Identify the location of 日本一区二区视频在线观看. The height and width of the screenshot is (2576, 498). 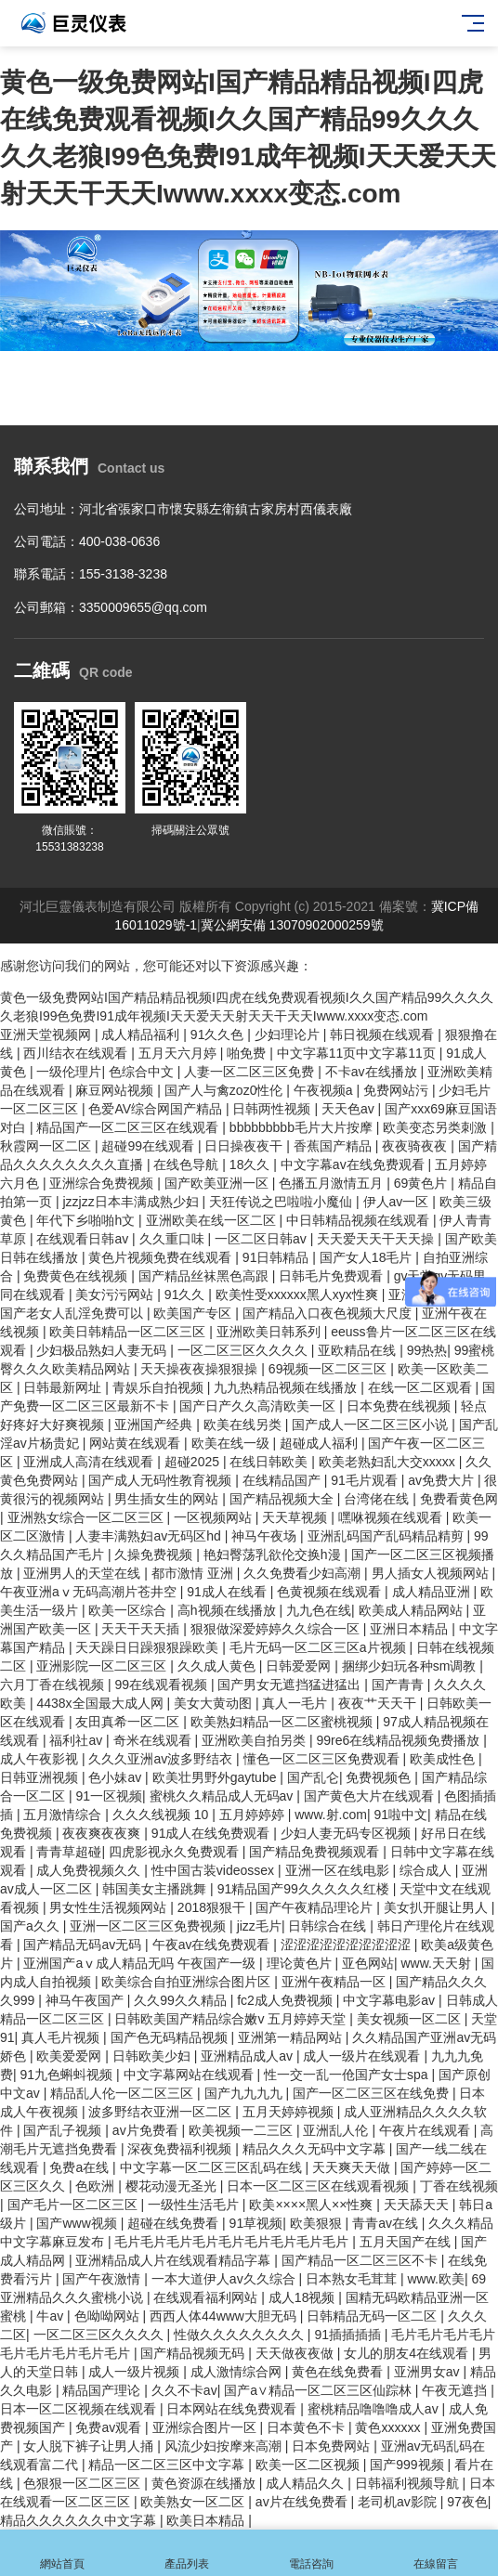
(80, 2408).